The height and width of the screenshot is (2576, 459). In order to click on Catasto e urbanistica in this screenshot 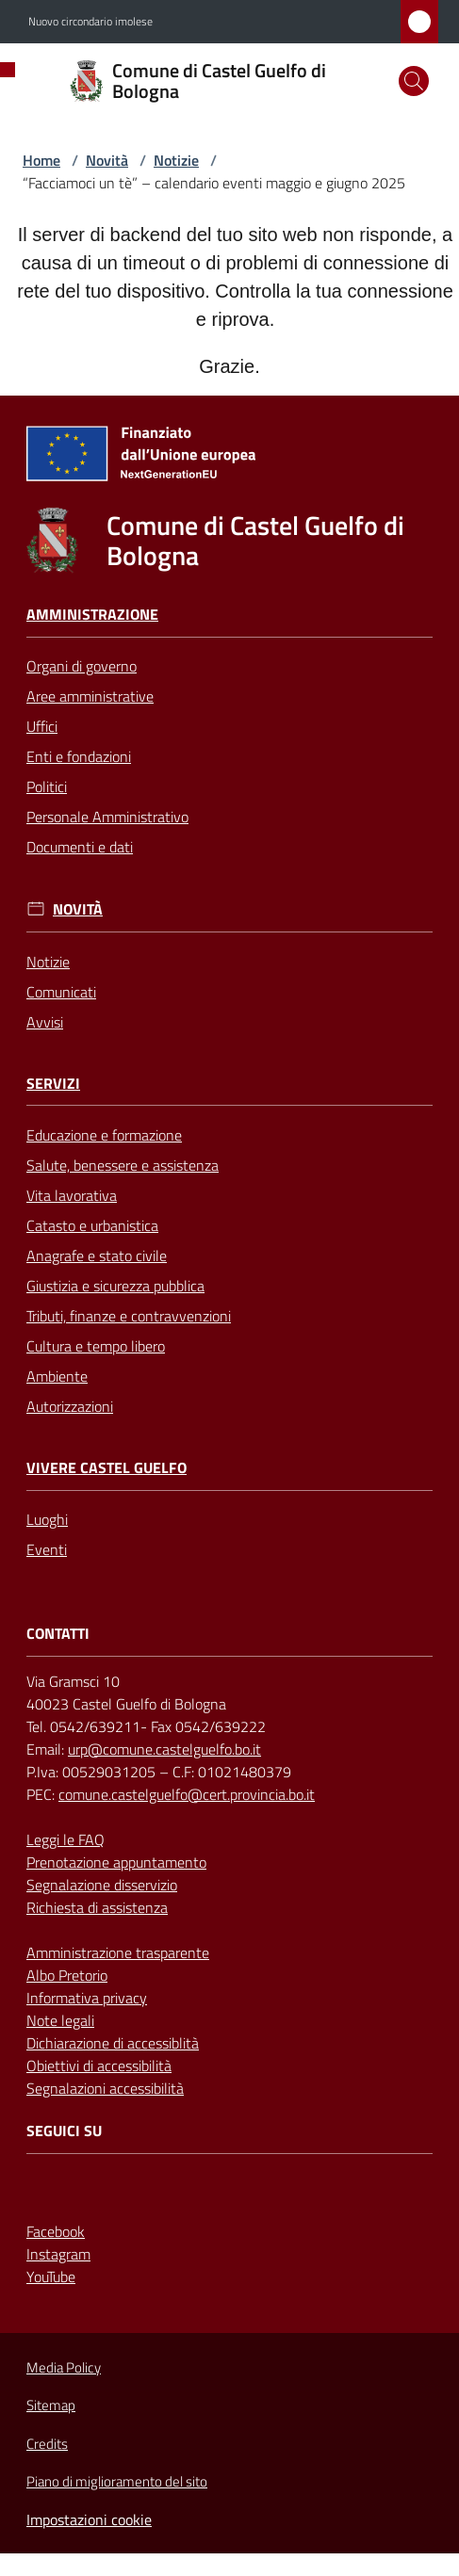, I will do `click(92, 1225)`.